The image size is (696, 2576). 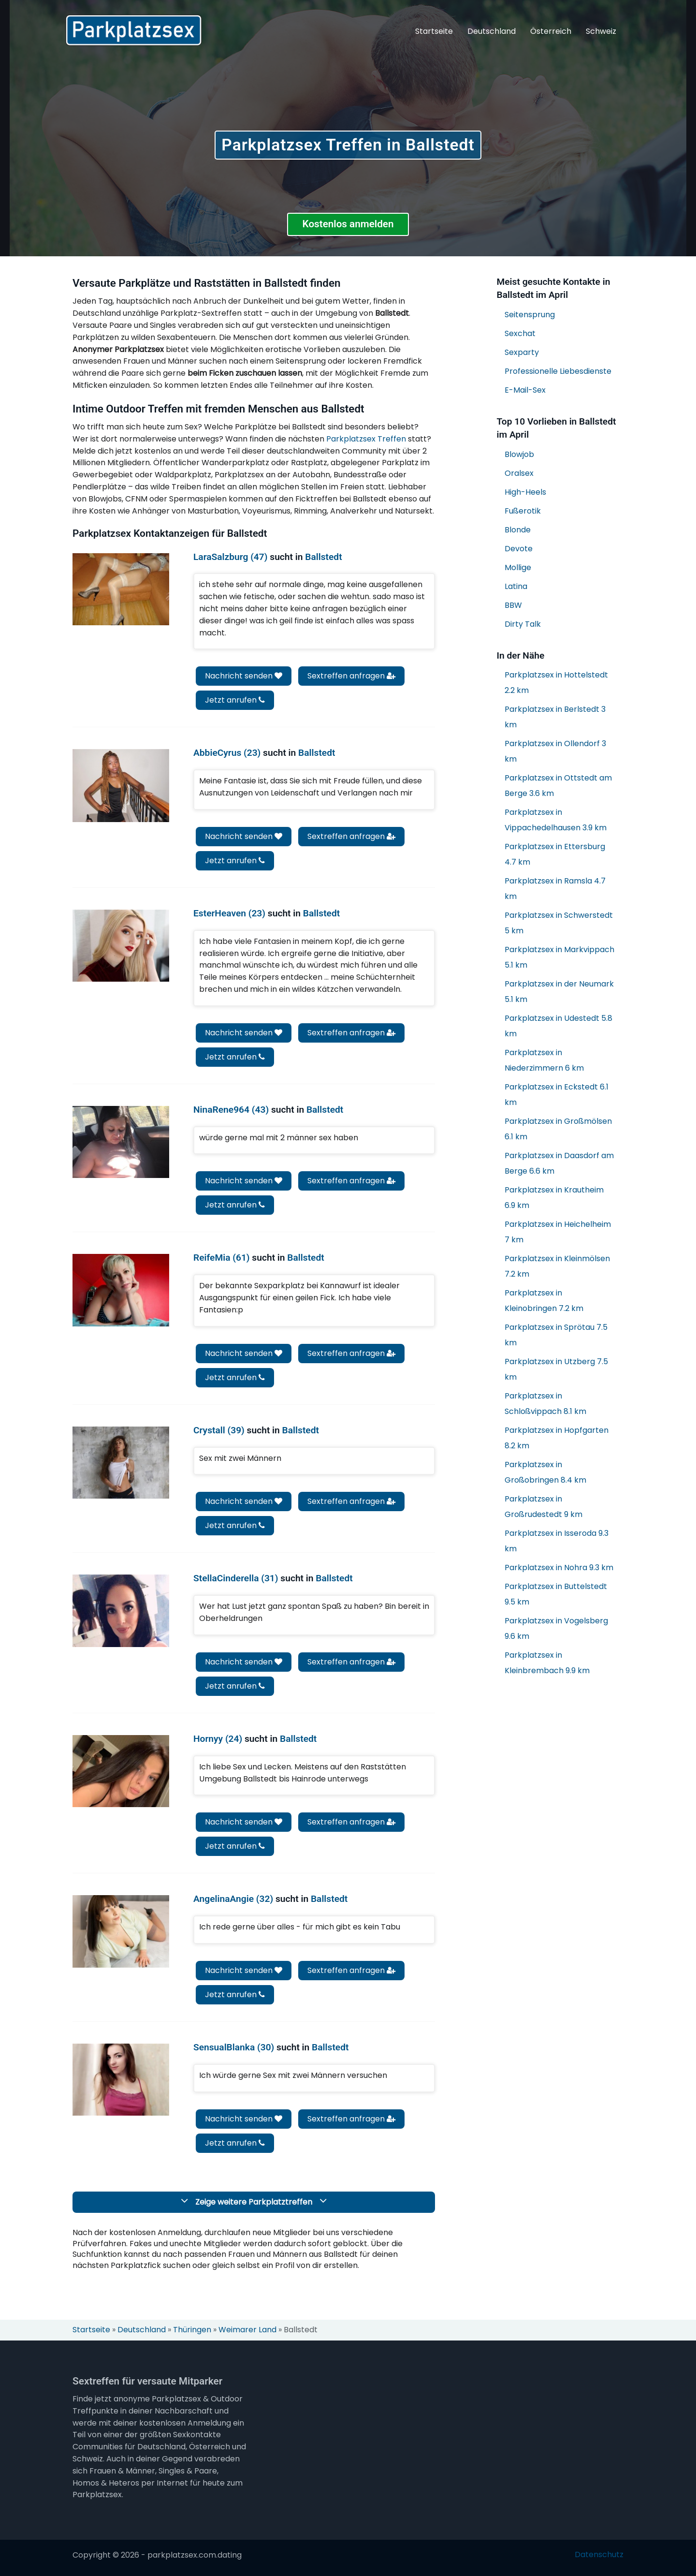 I want to click on Fußerotik, so click(x=523, y=510).